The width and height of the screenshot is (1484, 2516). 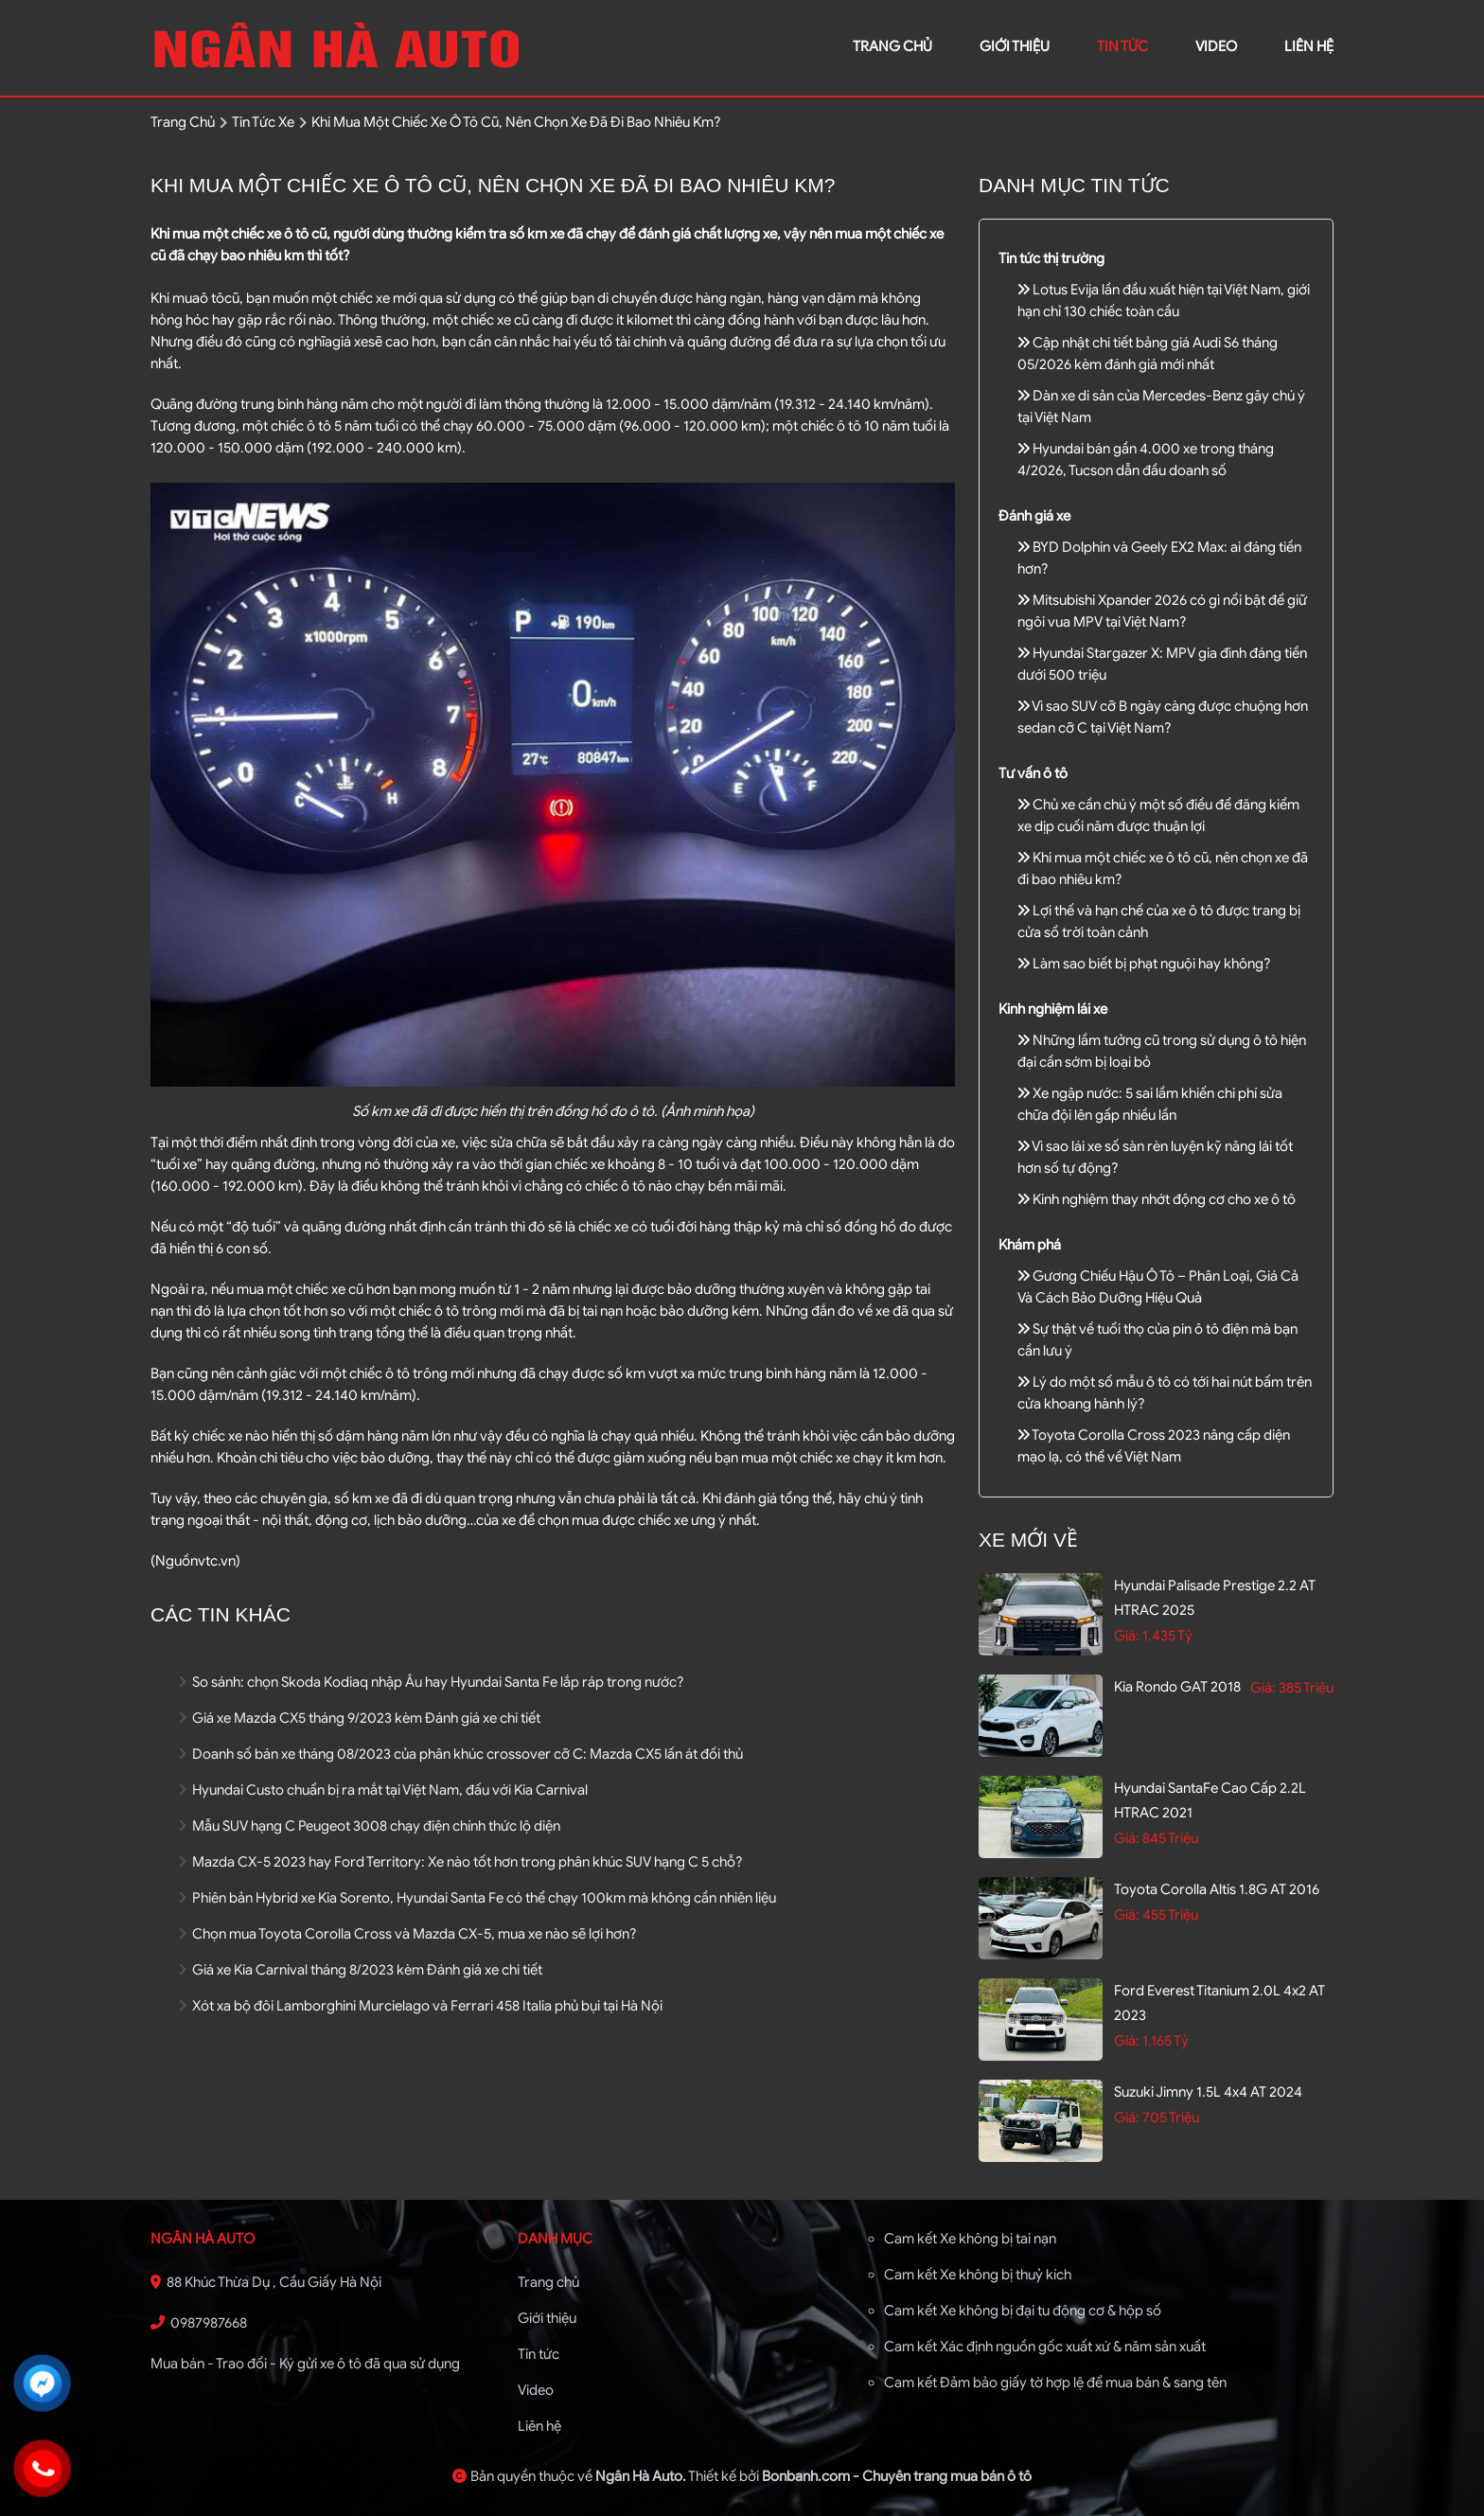 What do you see at coordinates (539, 2426) in the screenshot?
I see `Liên hệ` at bounding box center [539, 2426].